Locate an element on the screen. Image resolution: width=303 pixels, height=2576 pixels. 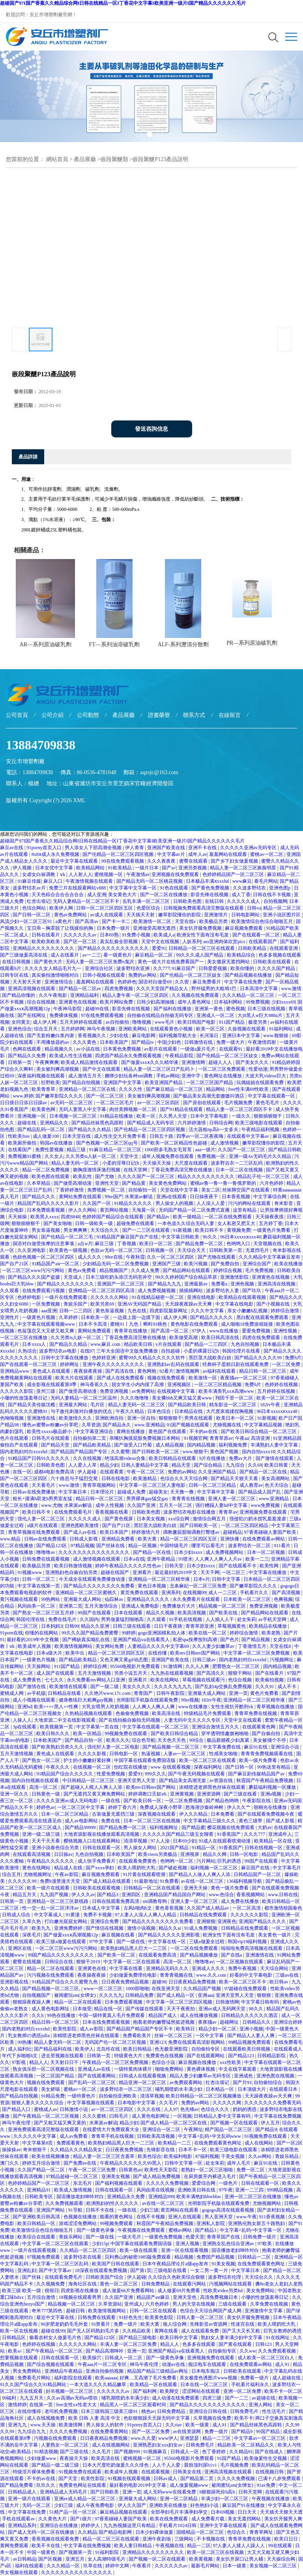
久久ww is located at coordinates (247, 2351).